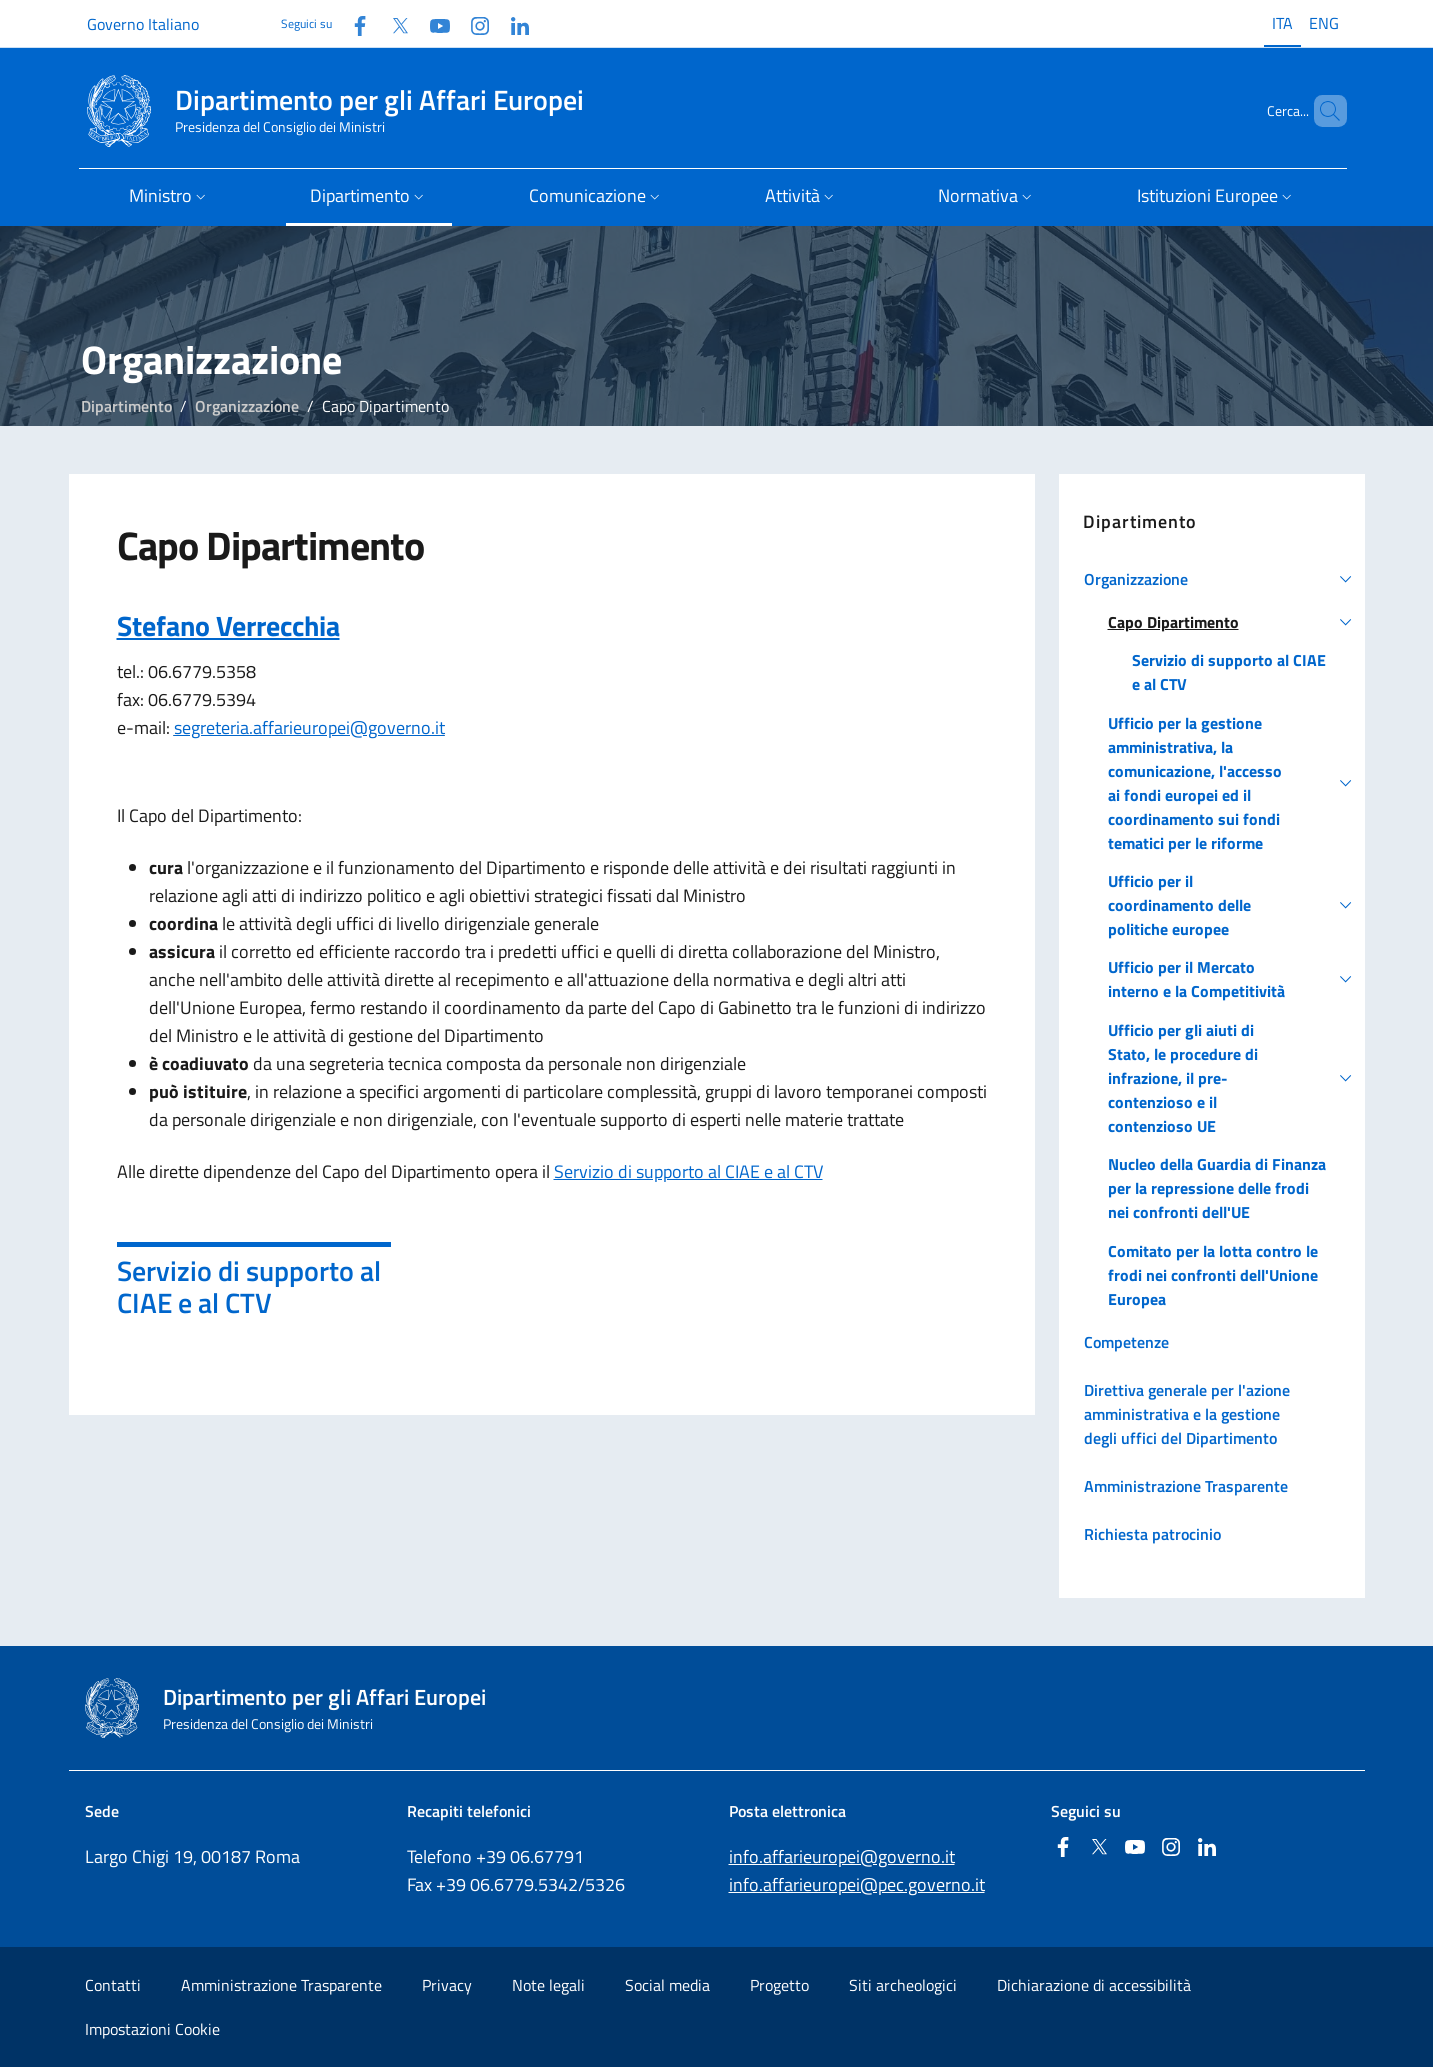  I want to click on Contatti, so click(113, 1985).